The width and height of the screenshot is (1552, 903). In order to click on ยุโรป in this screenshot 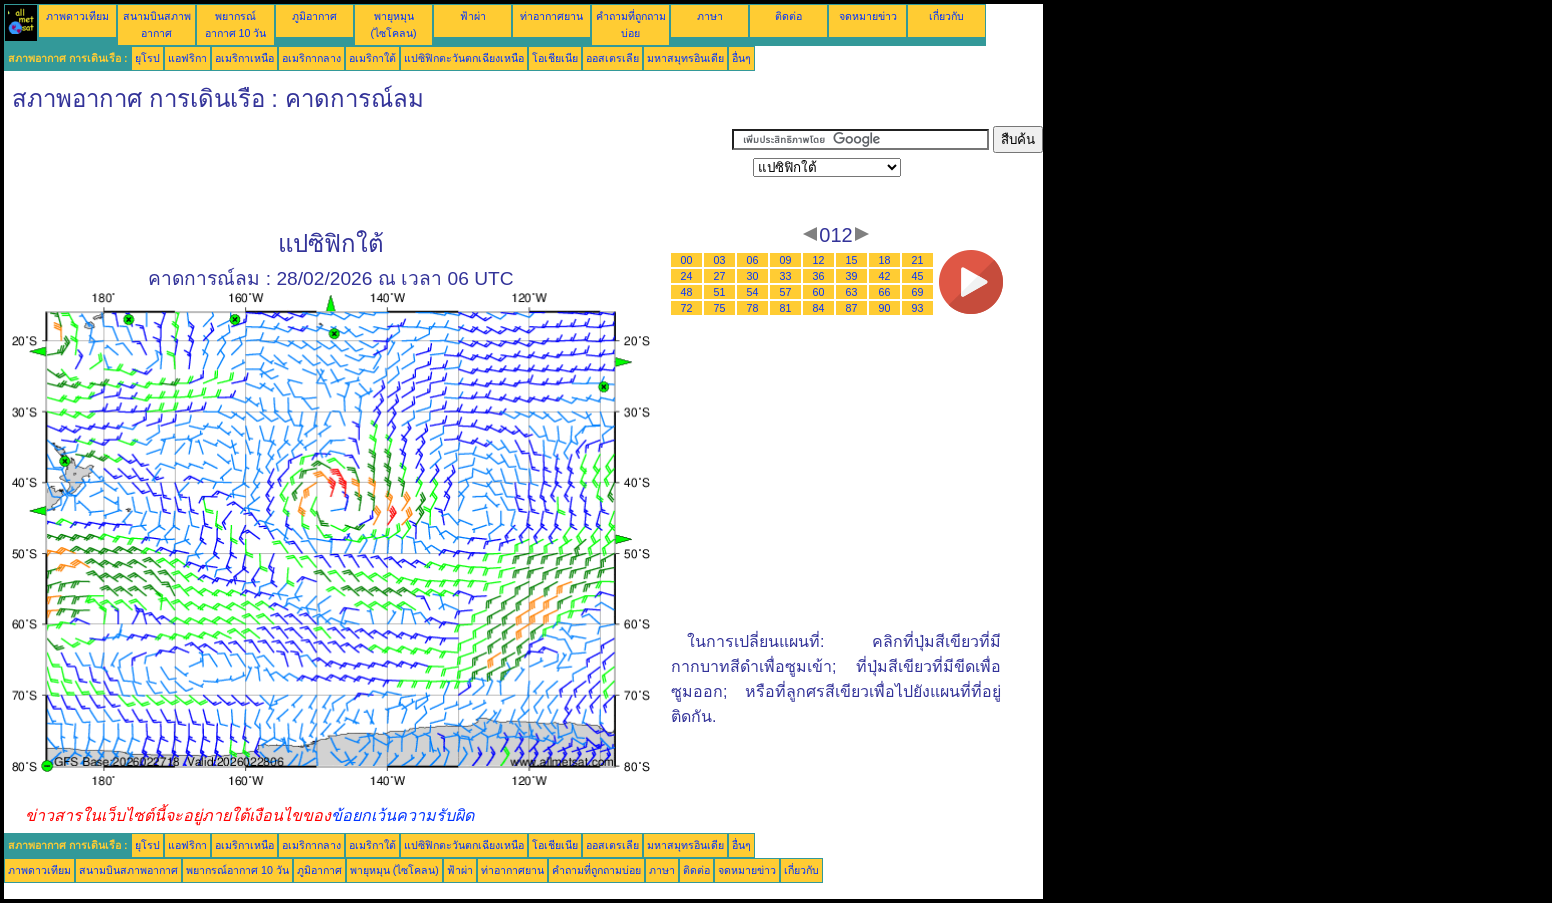, I will do `click(147, 58)`.